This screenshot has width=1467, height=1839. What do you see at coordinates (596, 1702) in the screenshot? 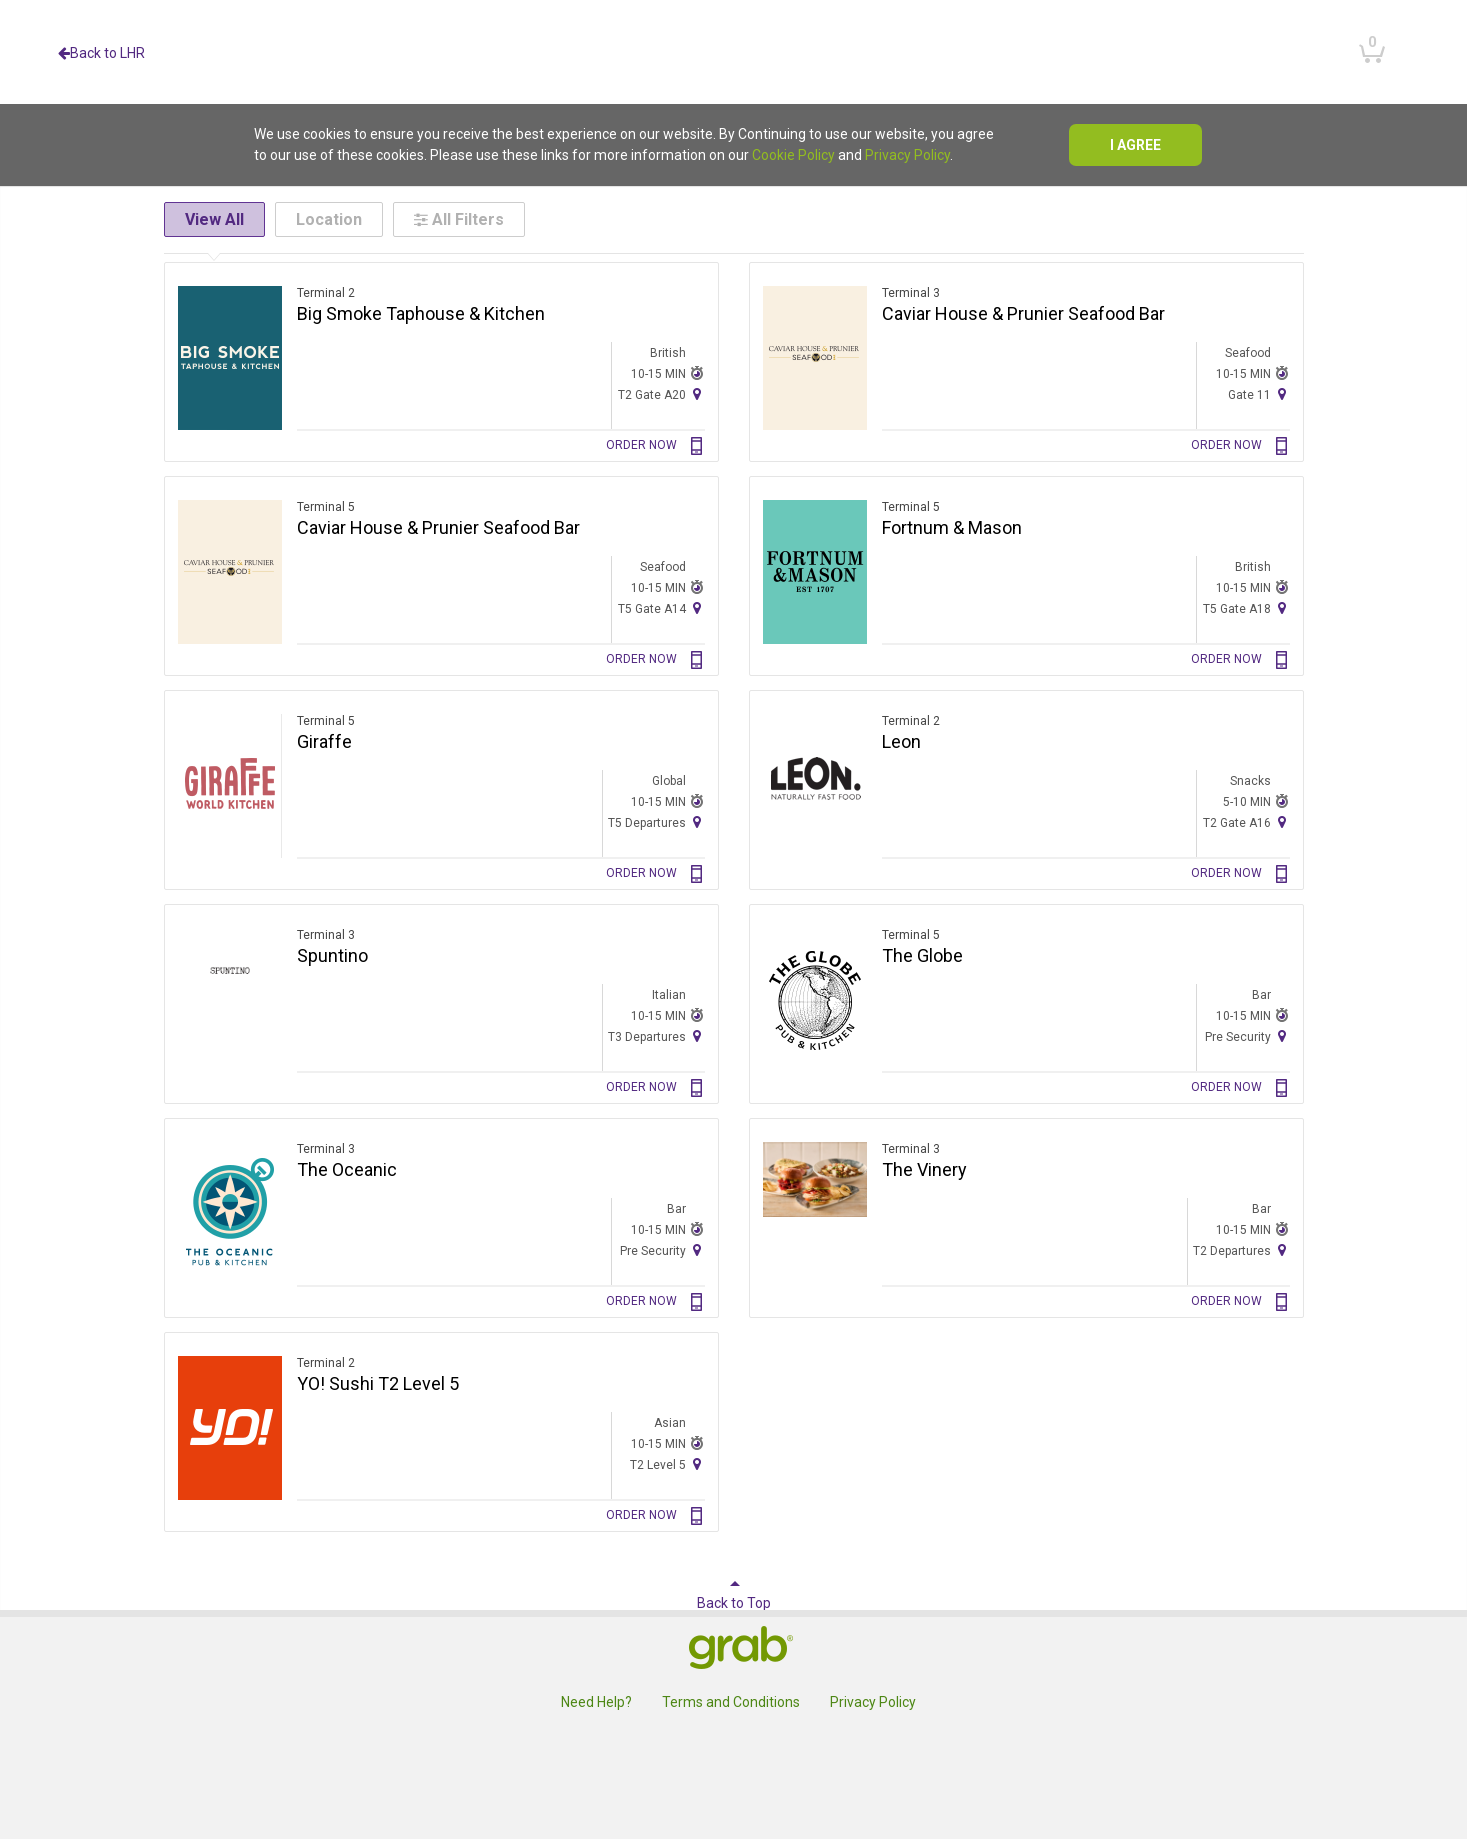
I see `Need Help?` at bounding box center [596, 1702].